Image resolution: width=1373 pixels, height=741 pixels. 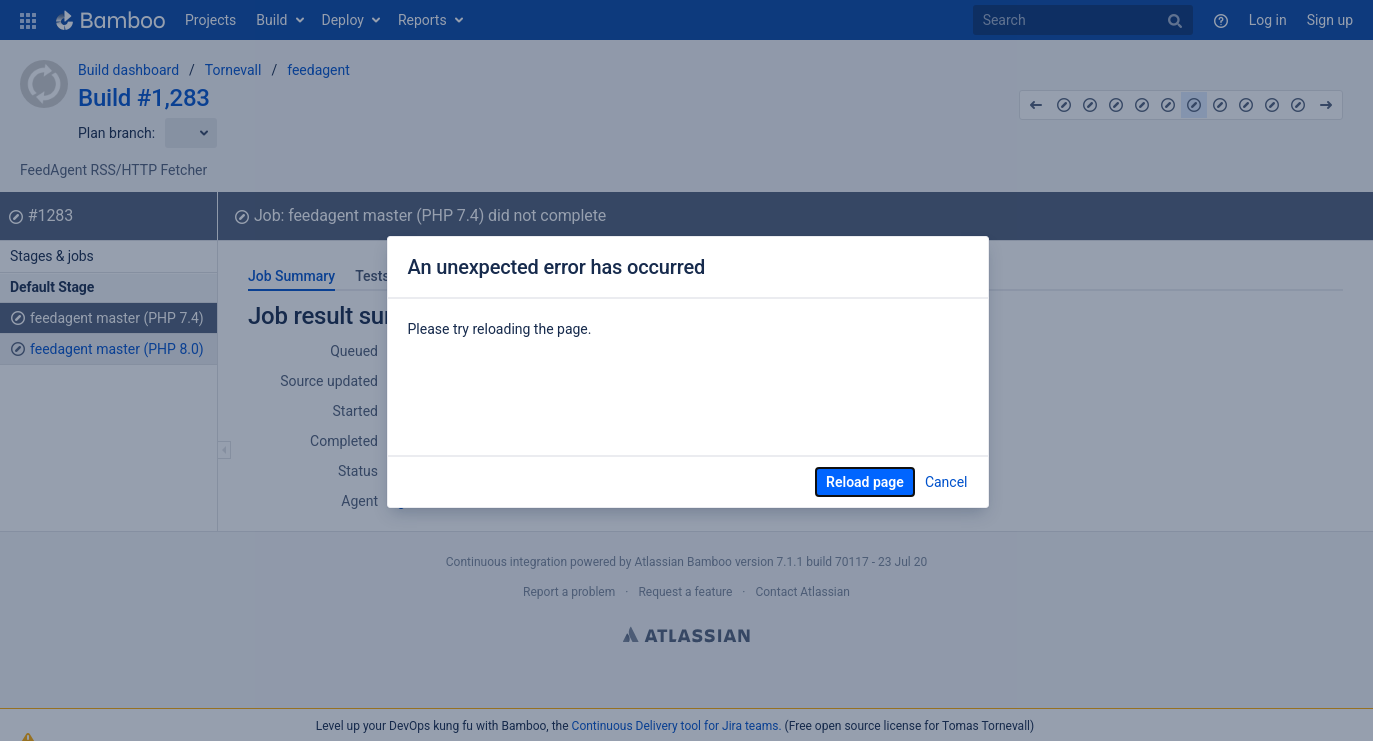 What do you see at coordinates (865, 482) in the screenshot?
I see `Reload page` at bounding box center [865, 482].